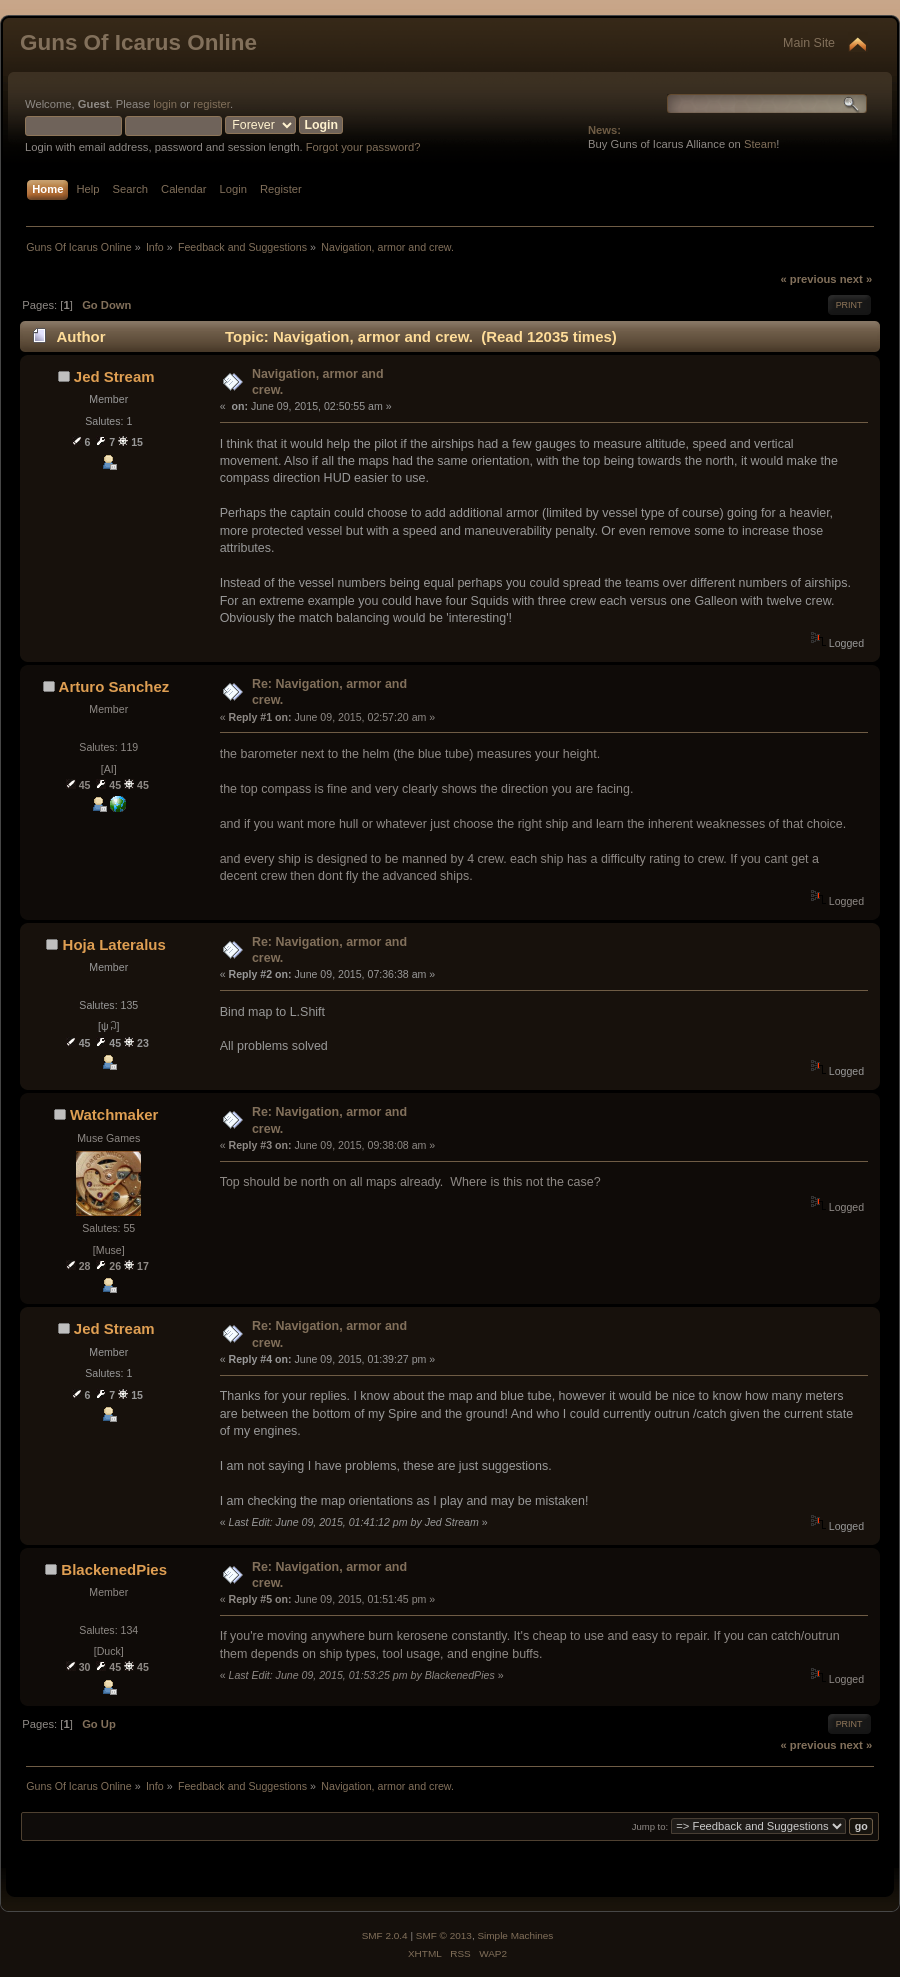  I want to click on Steam, so click(760, 144).